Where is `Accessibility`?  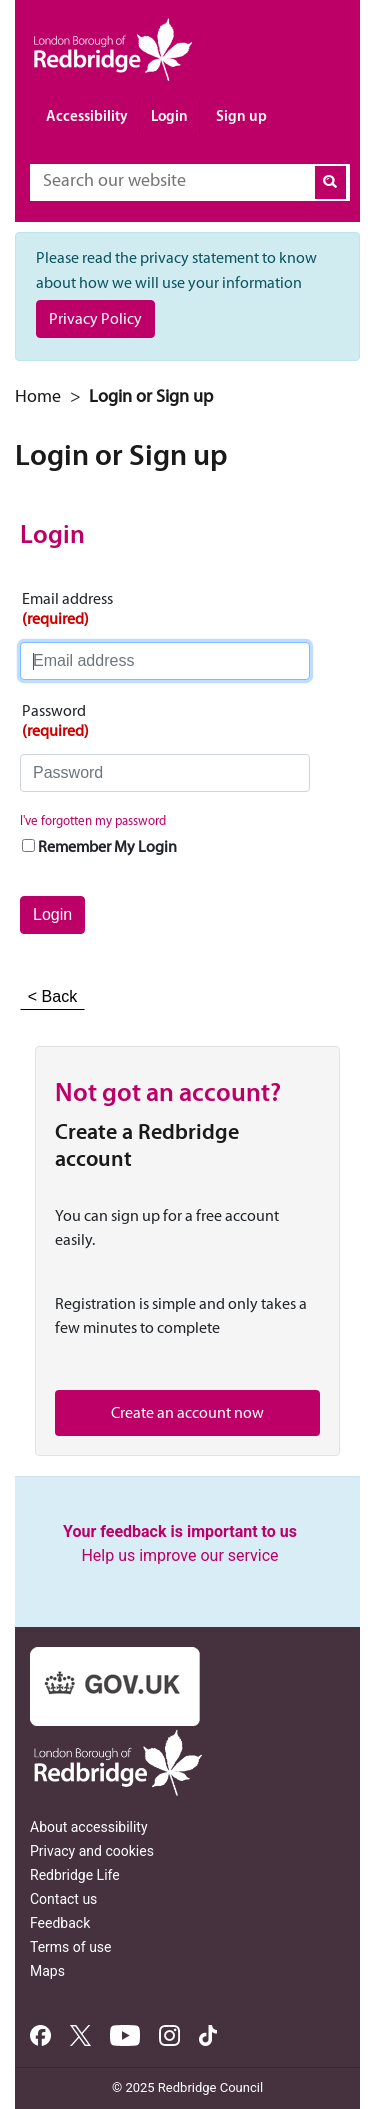 Accessibility is located at coordinates (87, 115).